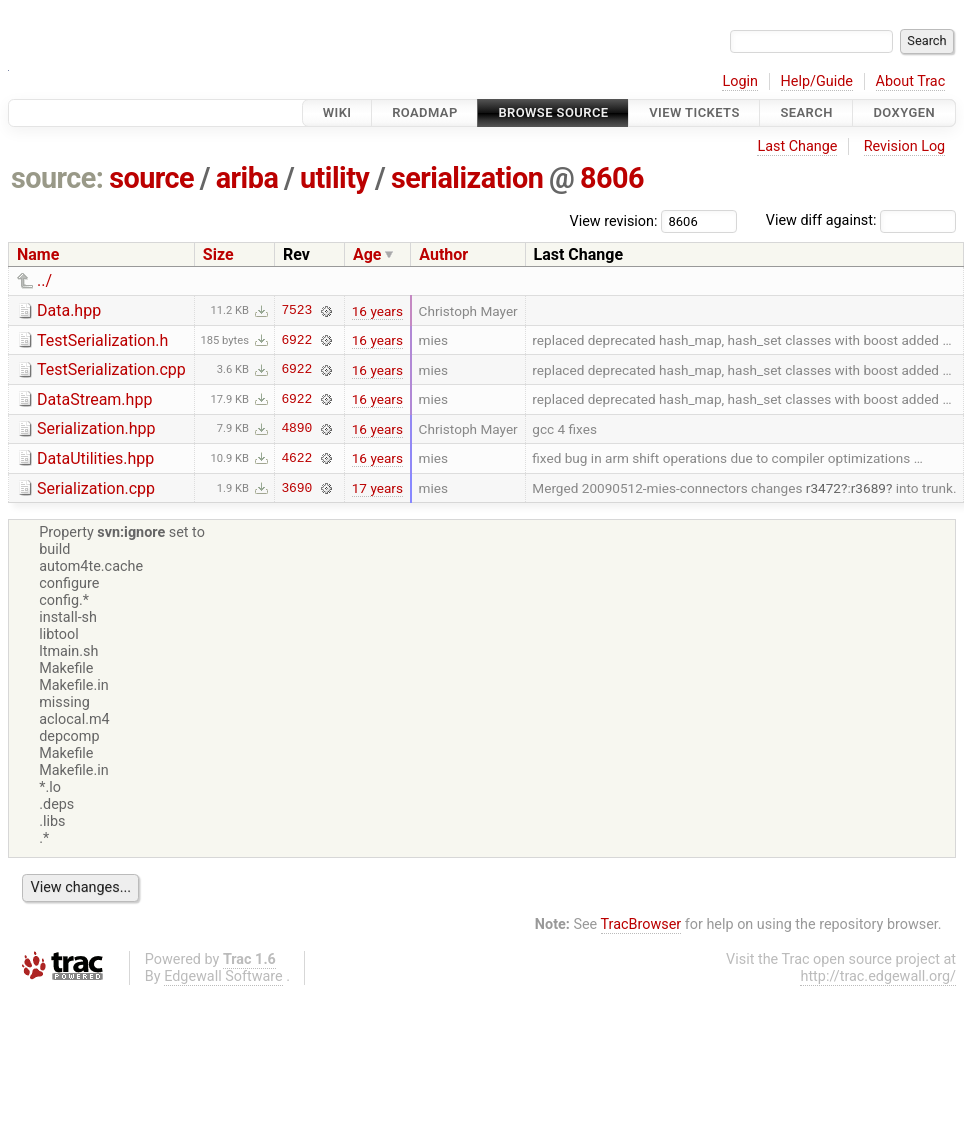 This screenshot has width=964, height=1131. What do you see at coordinates (377, 488) in the screenshot?
I see `17 years` at bounding box center [377, 488].